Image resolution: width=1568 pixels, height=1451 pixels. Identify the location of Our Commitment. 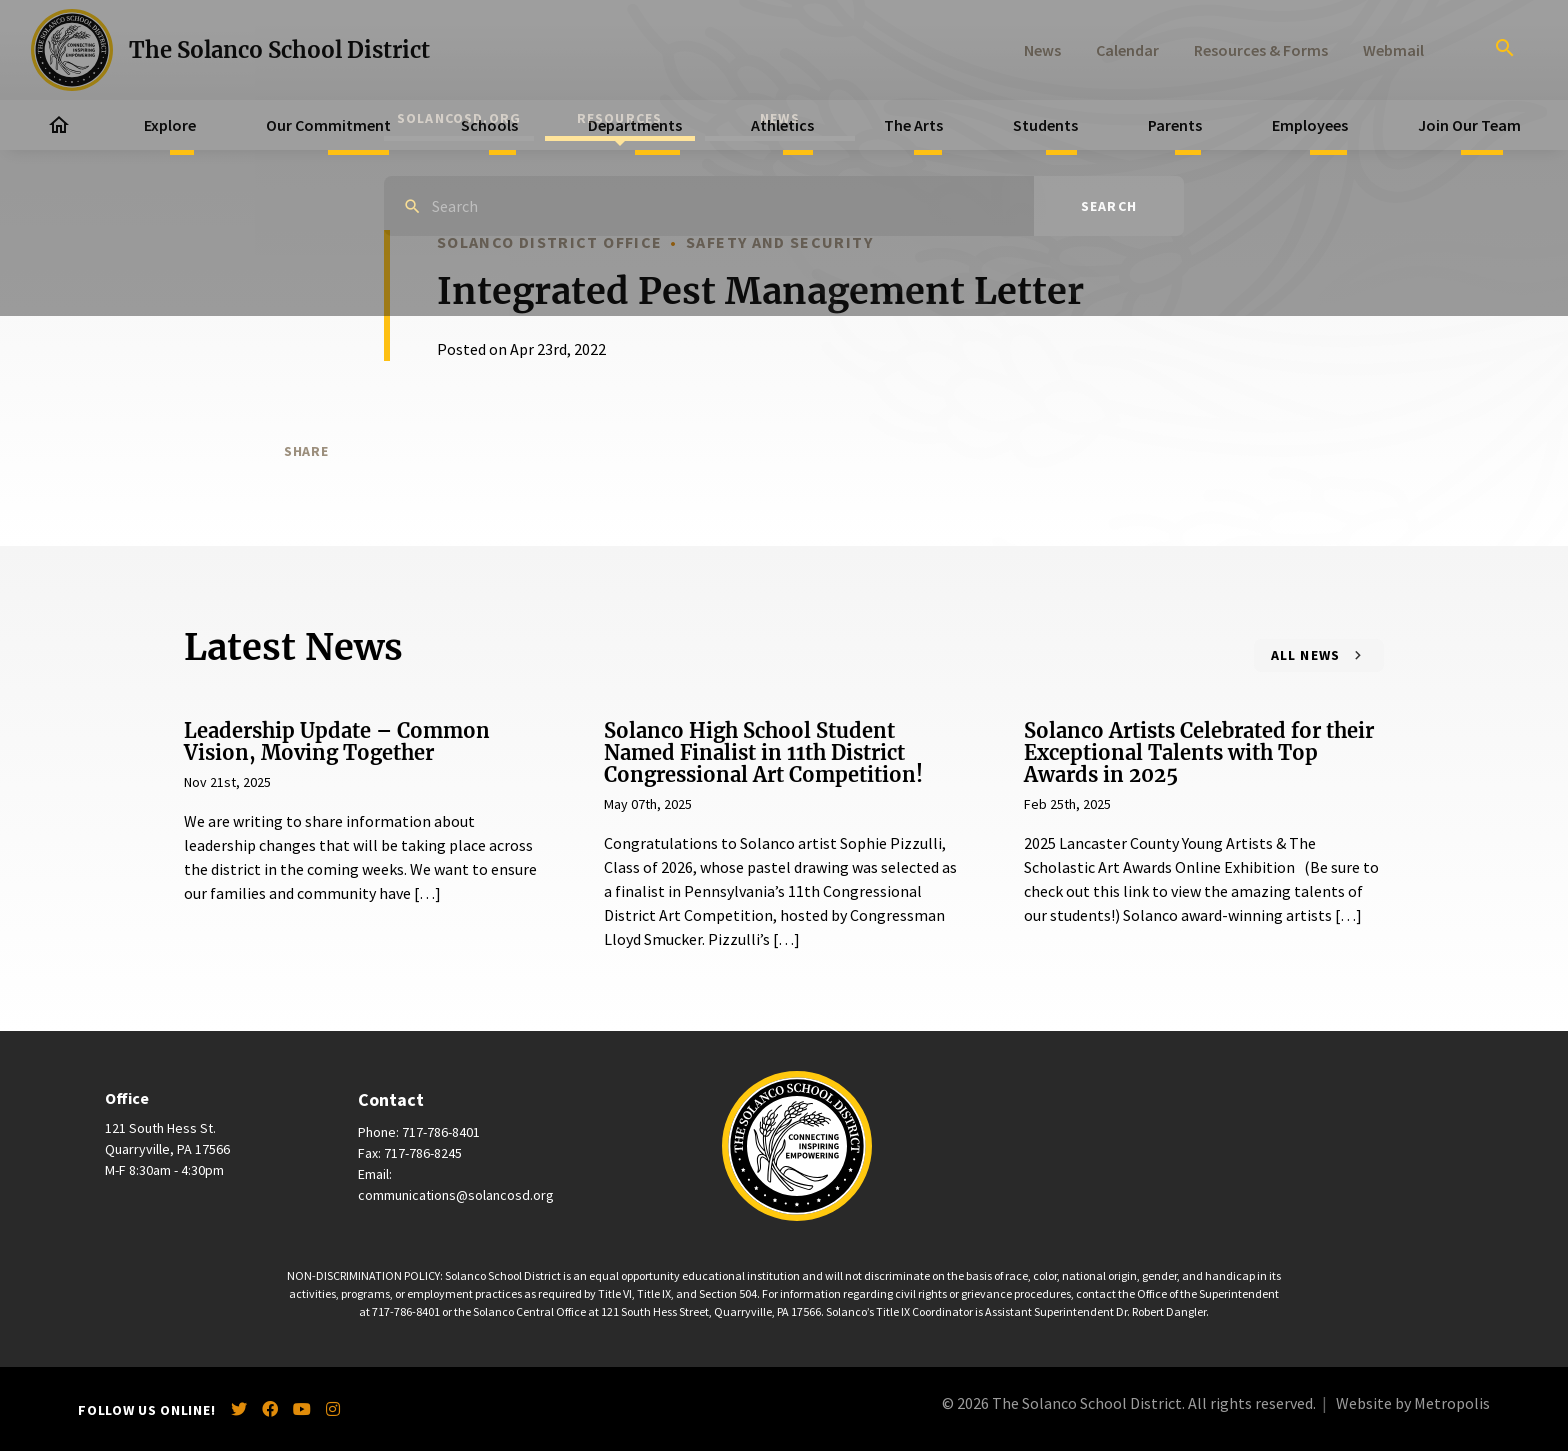
(328, 125).